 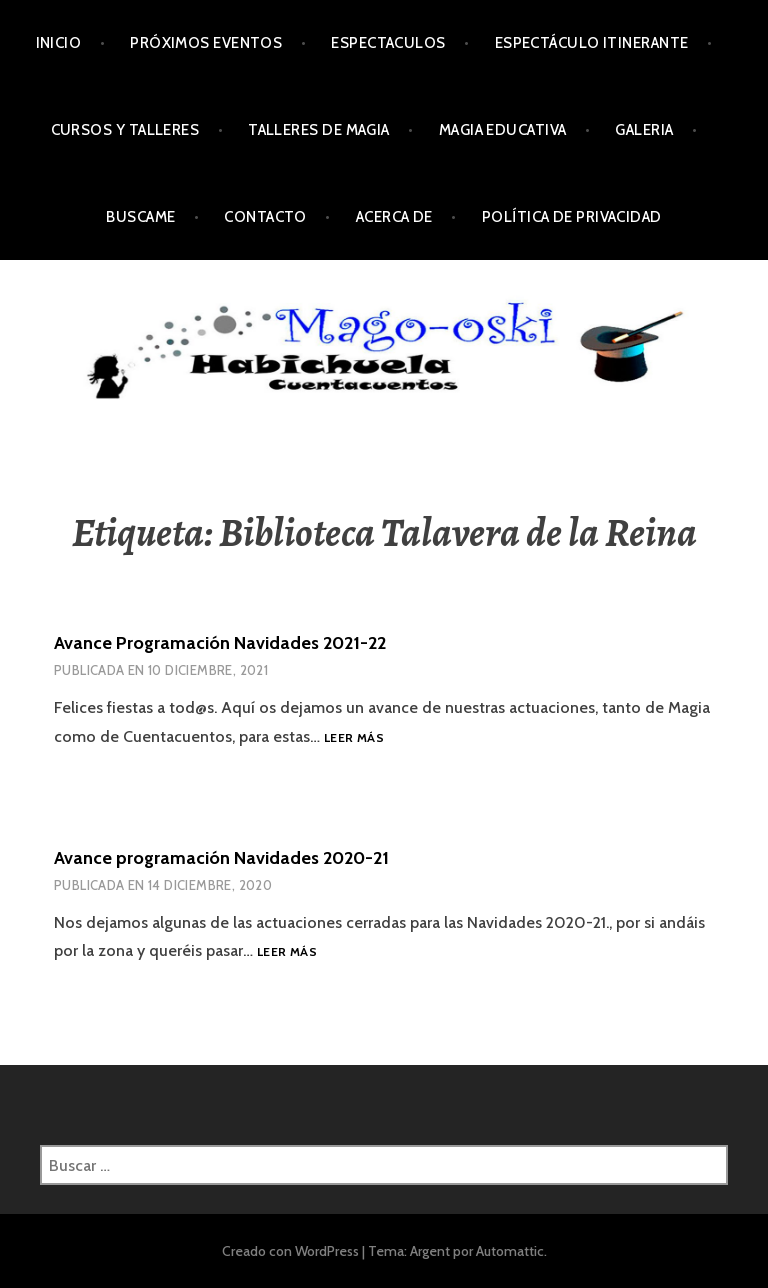 I want to click on Contacto, so click(x=265, y=217).